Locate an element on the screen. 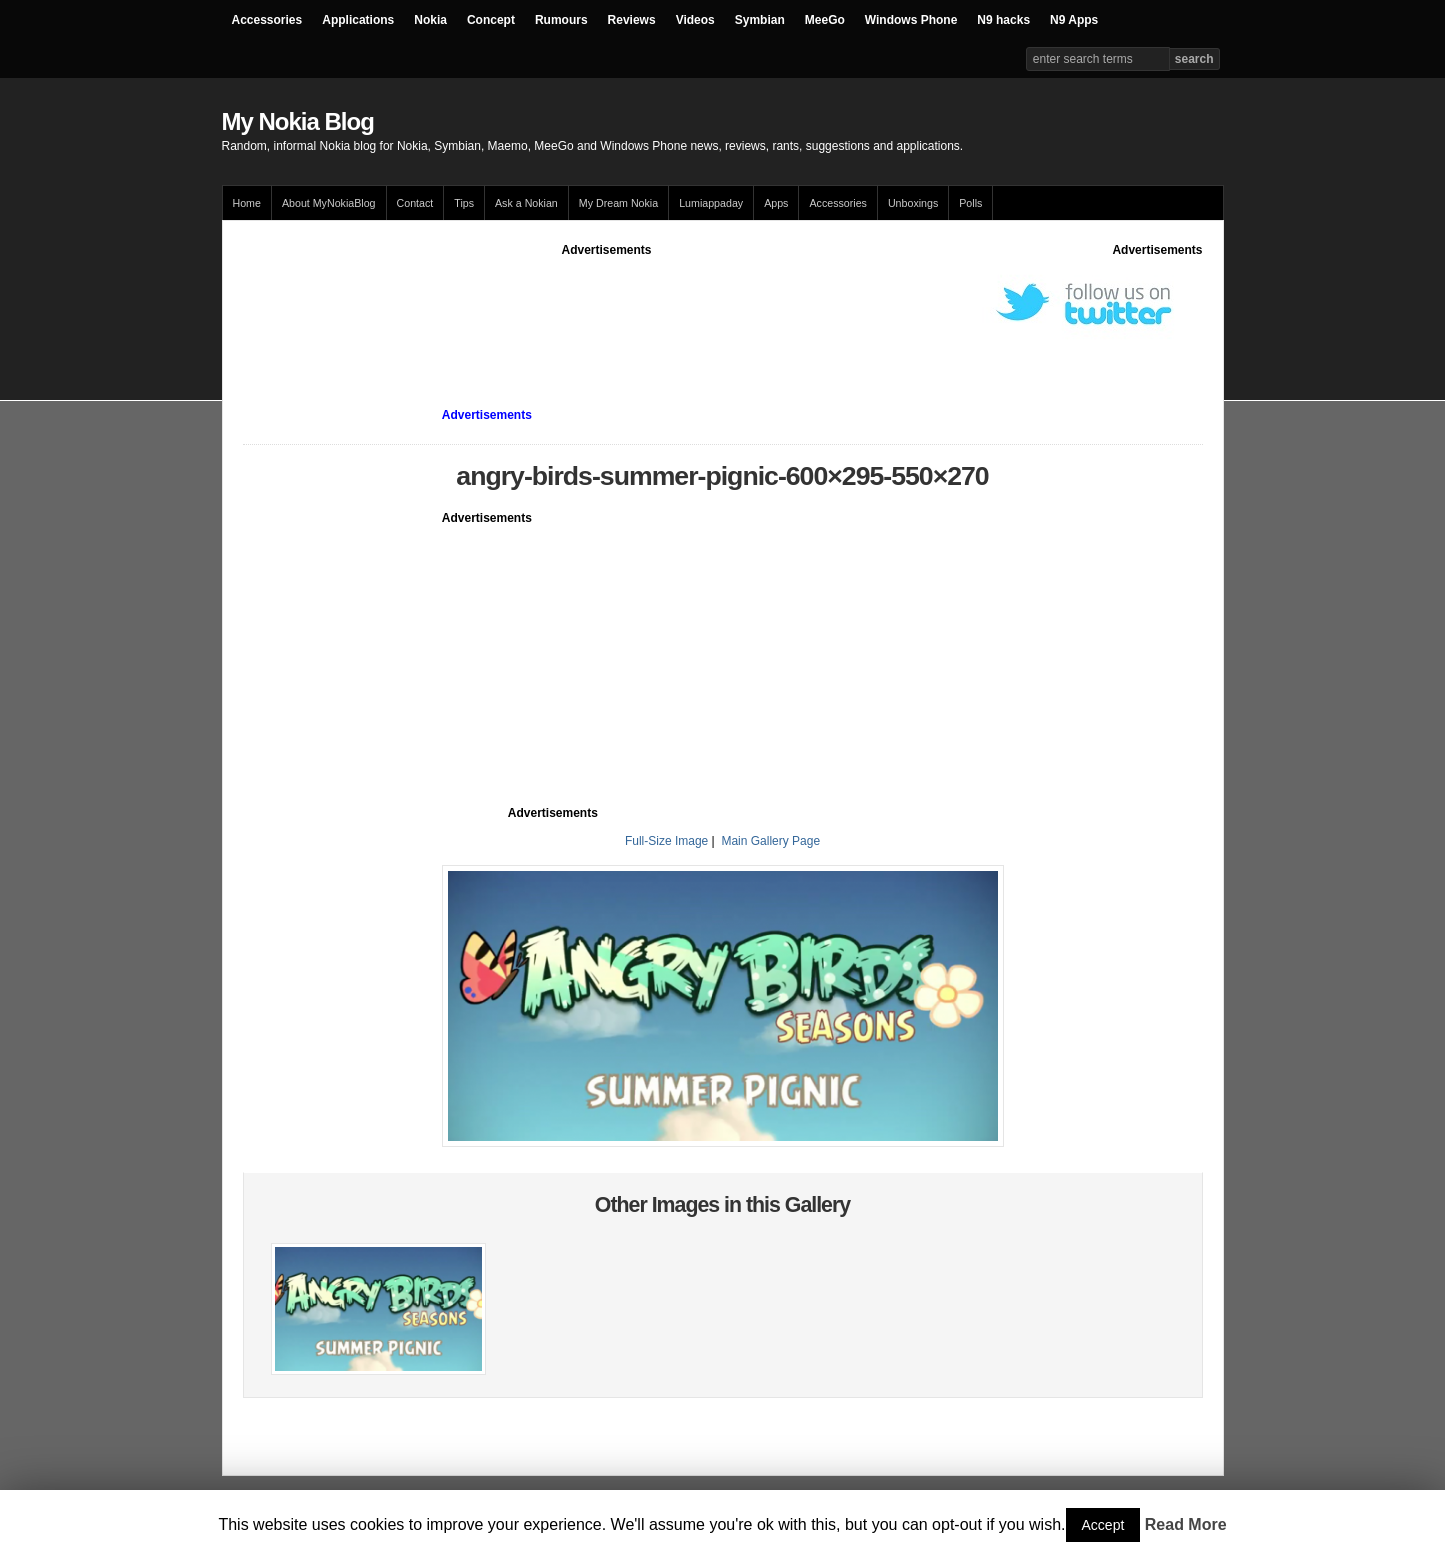 This screenshot has height=1555, width=1445. Accept is located at coordinates (1103, 1525).